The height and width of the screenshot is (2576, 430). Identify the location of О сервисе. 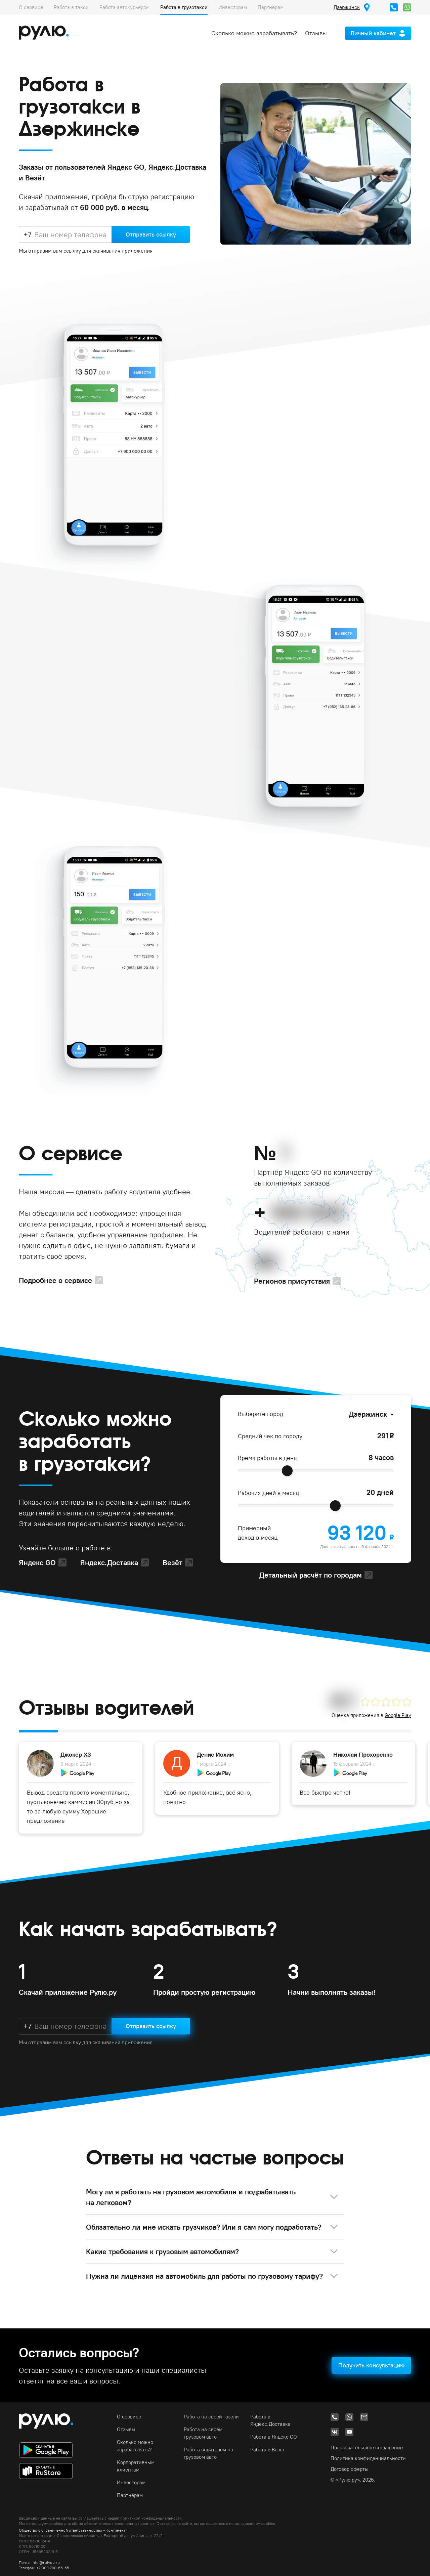
(31, 7).